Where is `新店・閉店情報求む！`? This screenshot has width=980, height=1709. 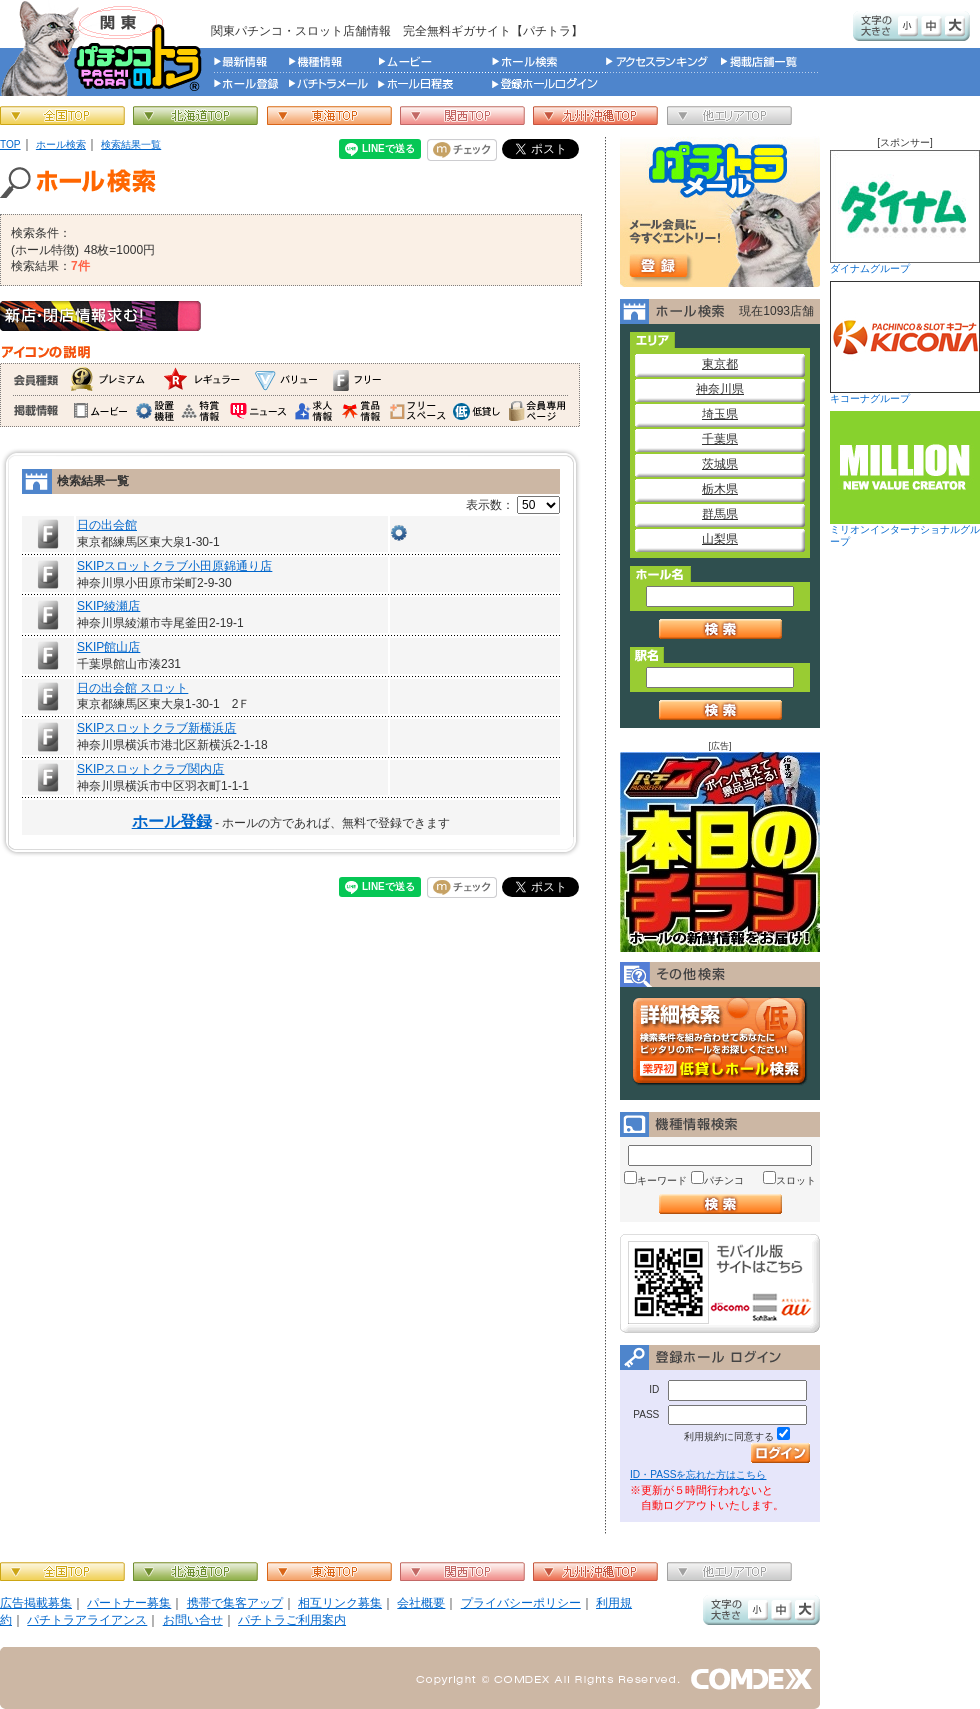 新店・閉店情報求む！ is located at coordinates (100, 316).